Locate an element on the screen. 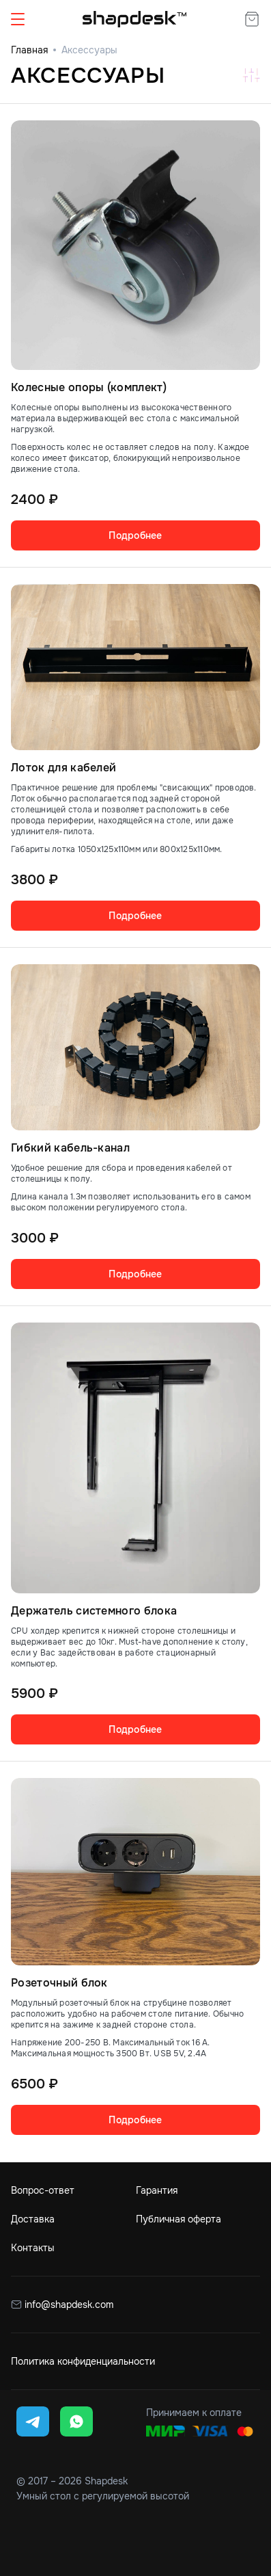  Вопрос-ответ is located at coordinates (42, 2190).